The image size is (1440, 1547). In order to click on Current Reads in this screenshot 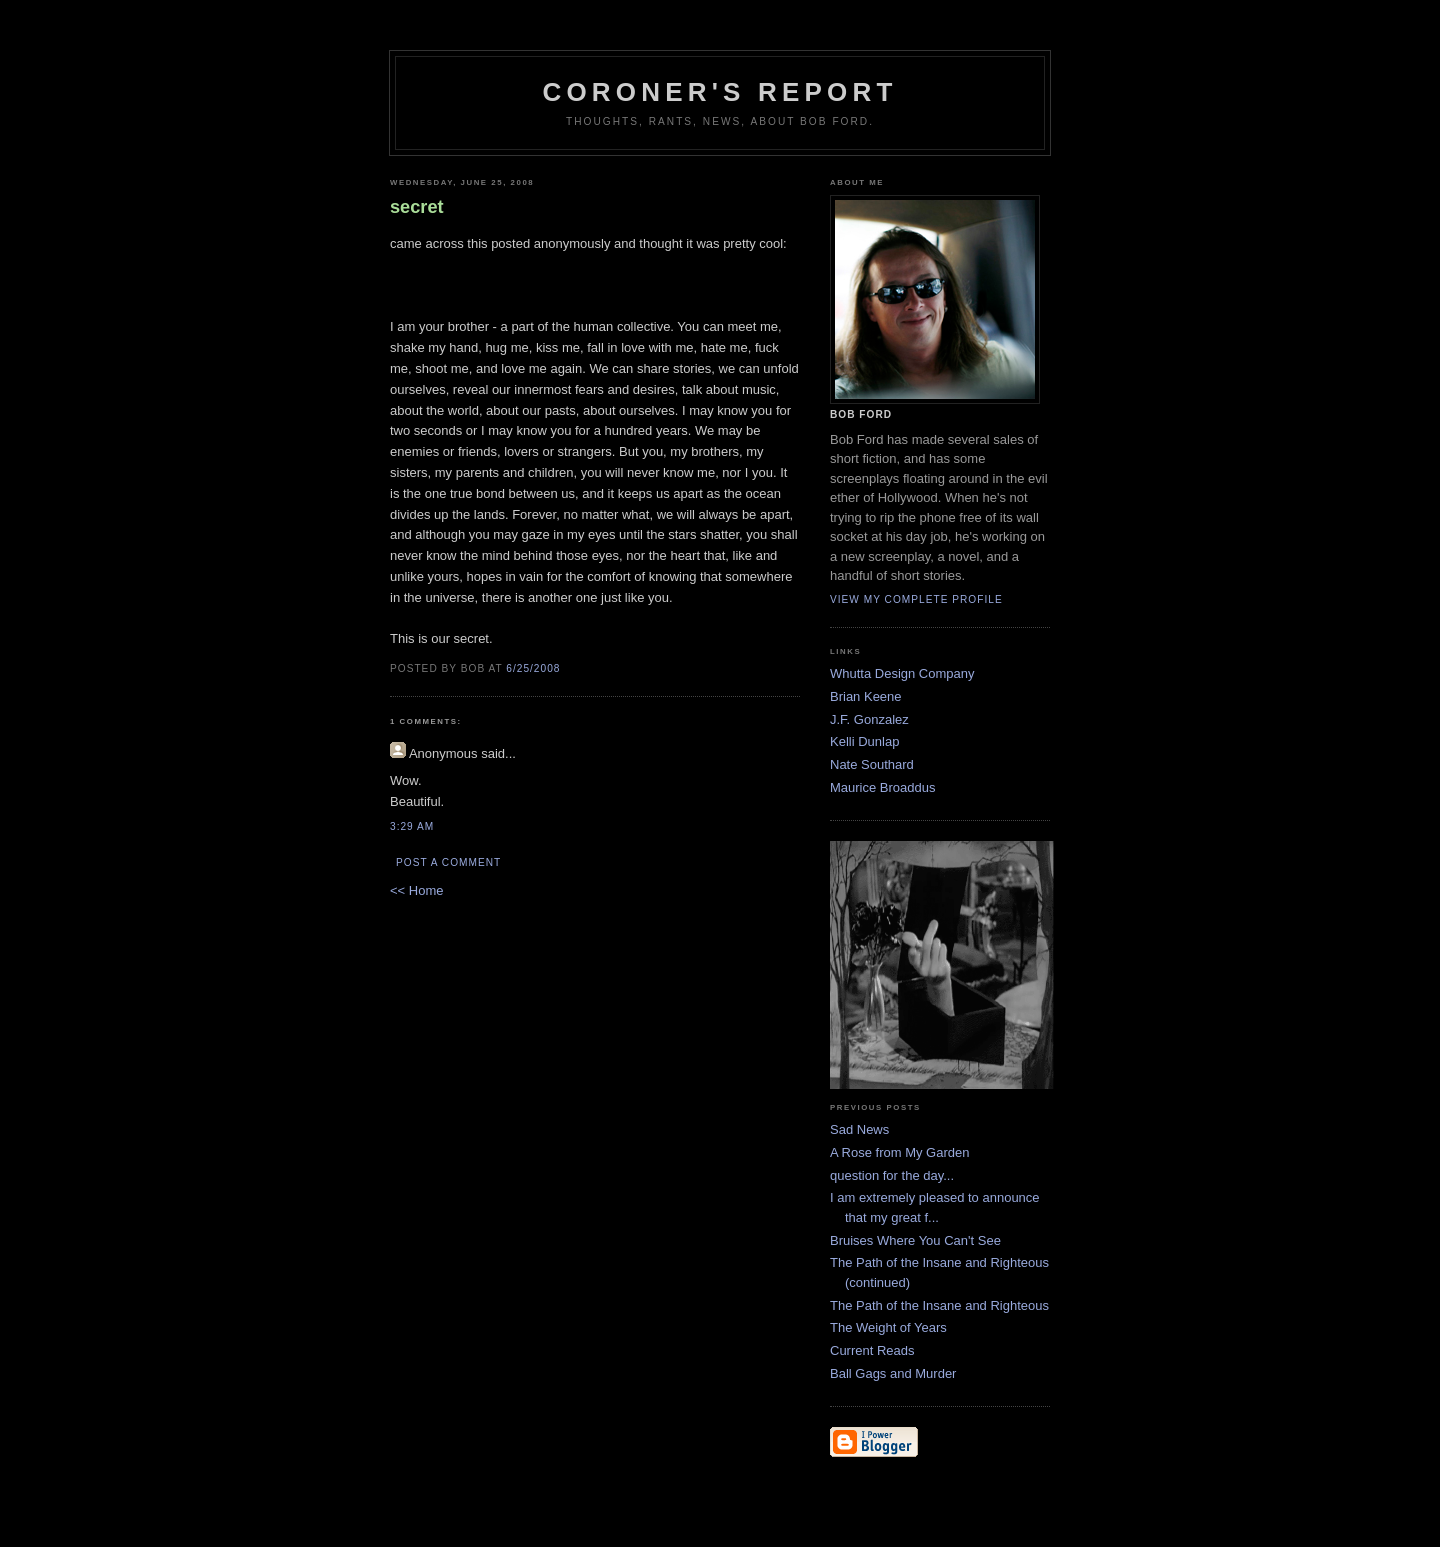, I will do `click(872, 1350)`.